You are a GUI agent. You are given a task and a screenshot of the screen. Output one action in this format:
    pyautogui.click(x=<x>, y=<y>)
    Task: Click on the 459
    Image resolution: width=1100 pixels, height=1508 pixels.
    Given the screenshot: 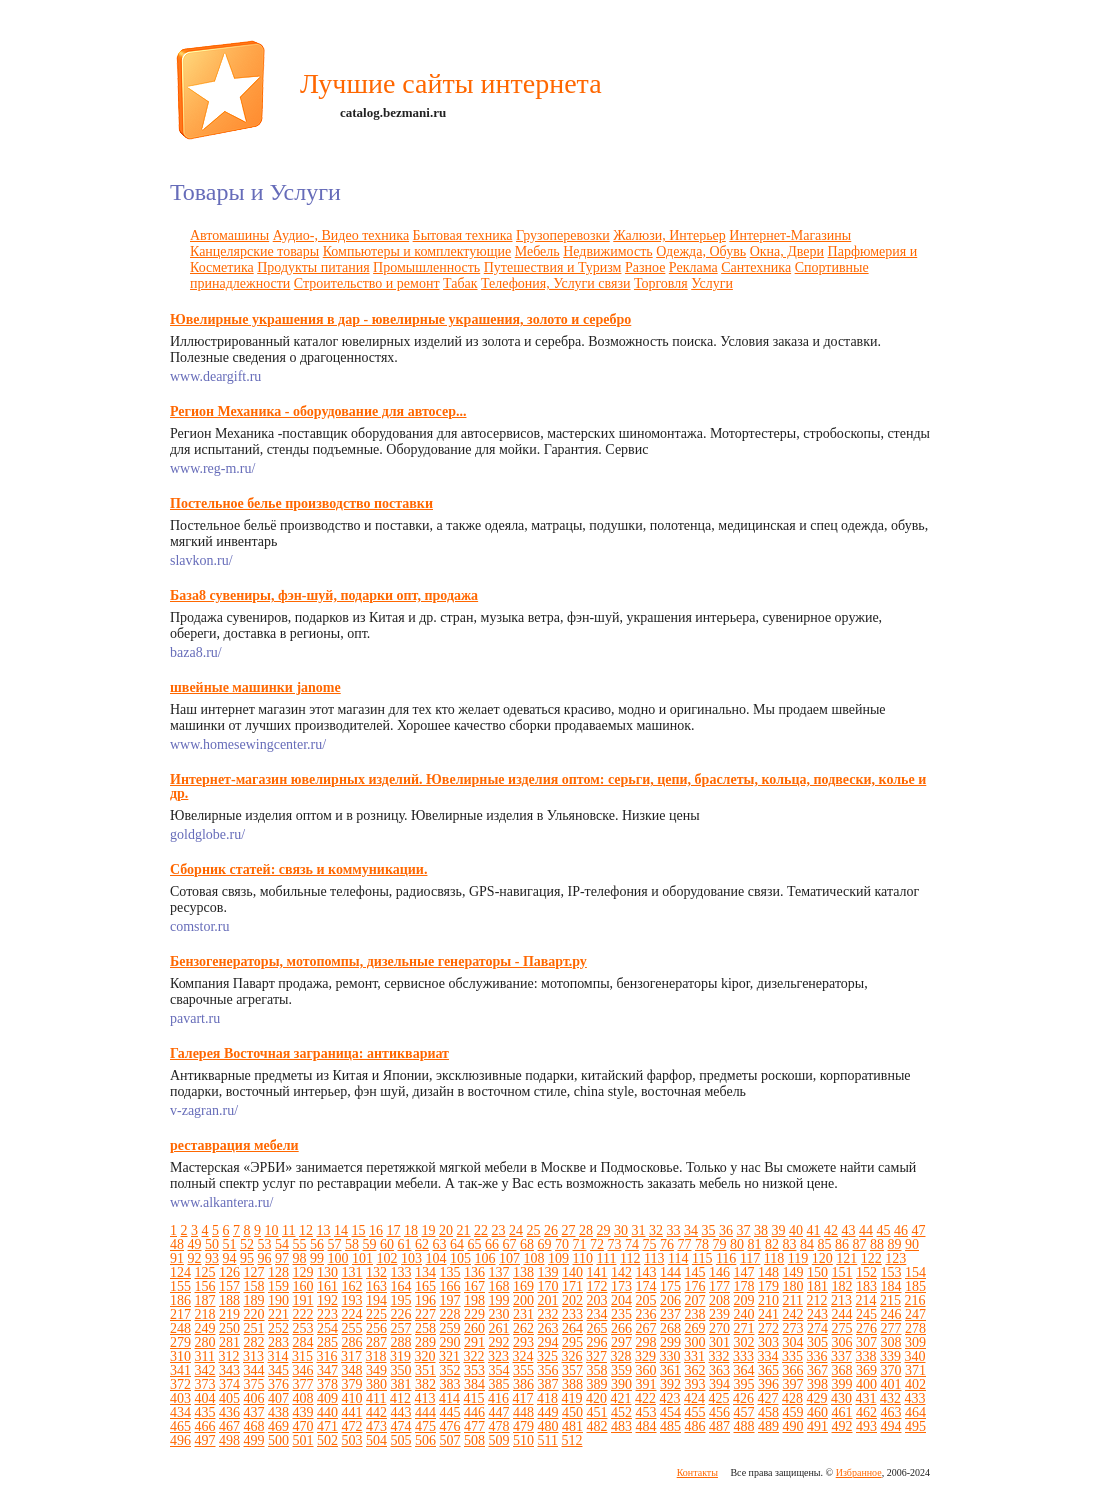 What is the action you would take?
    pyautogui.click(x=793, y=1412)
    